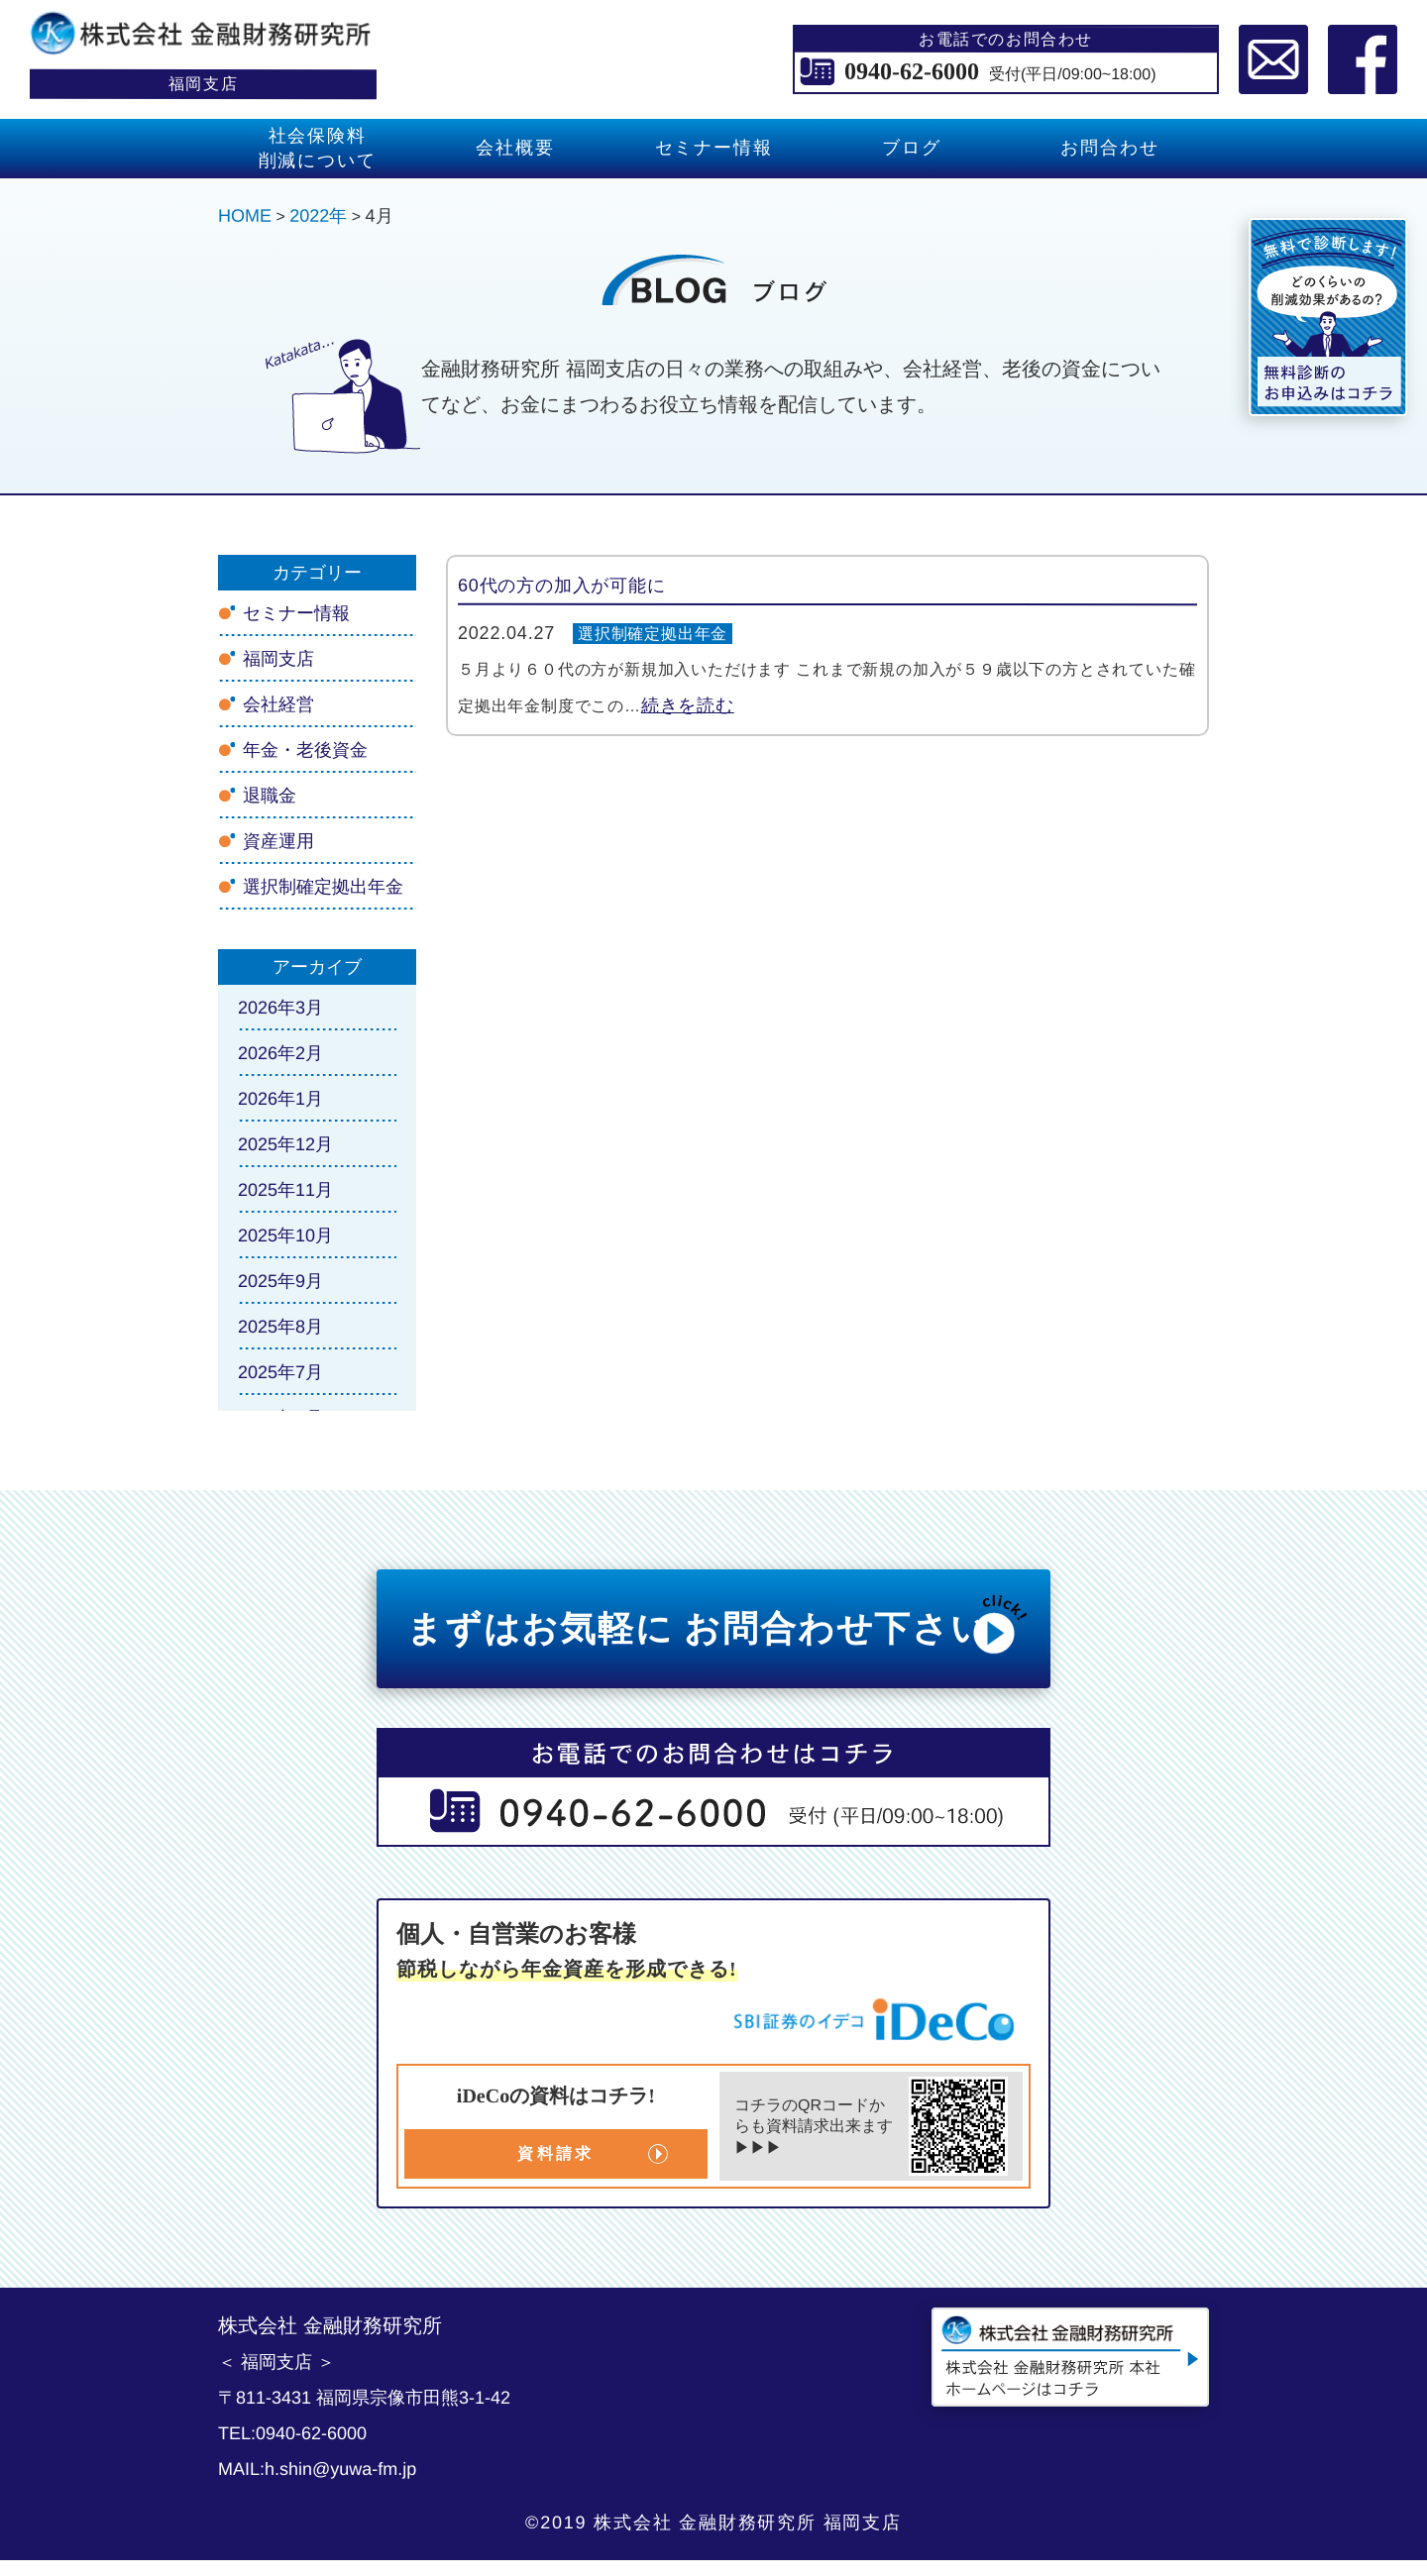  What do you see at coordinates (278, 659) in the screenshot?
I see `福岡支店` at bounding box center [278, 659].